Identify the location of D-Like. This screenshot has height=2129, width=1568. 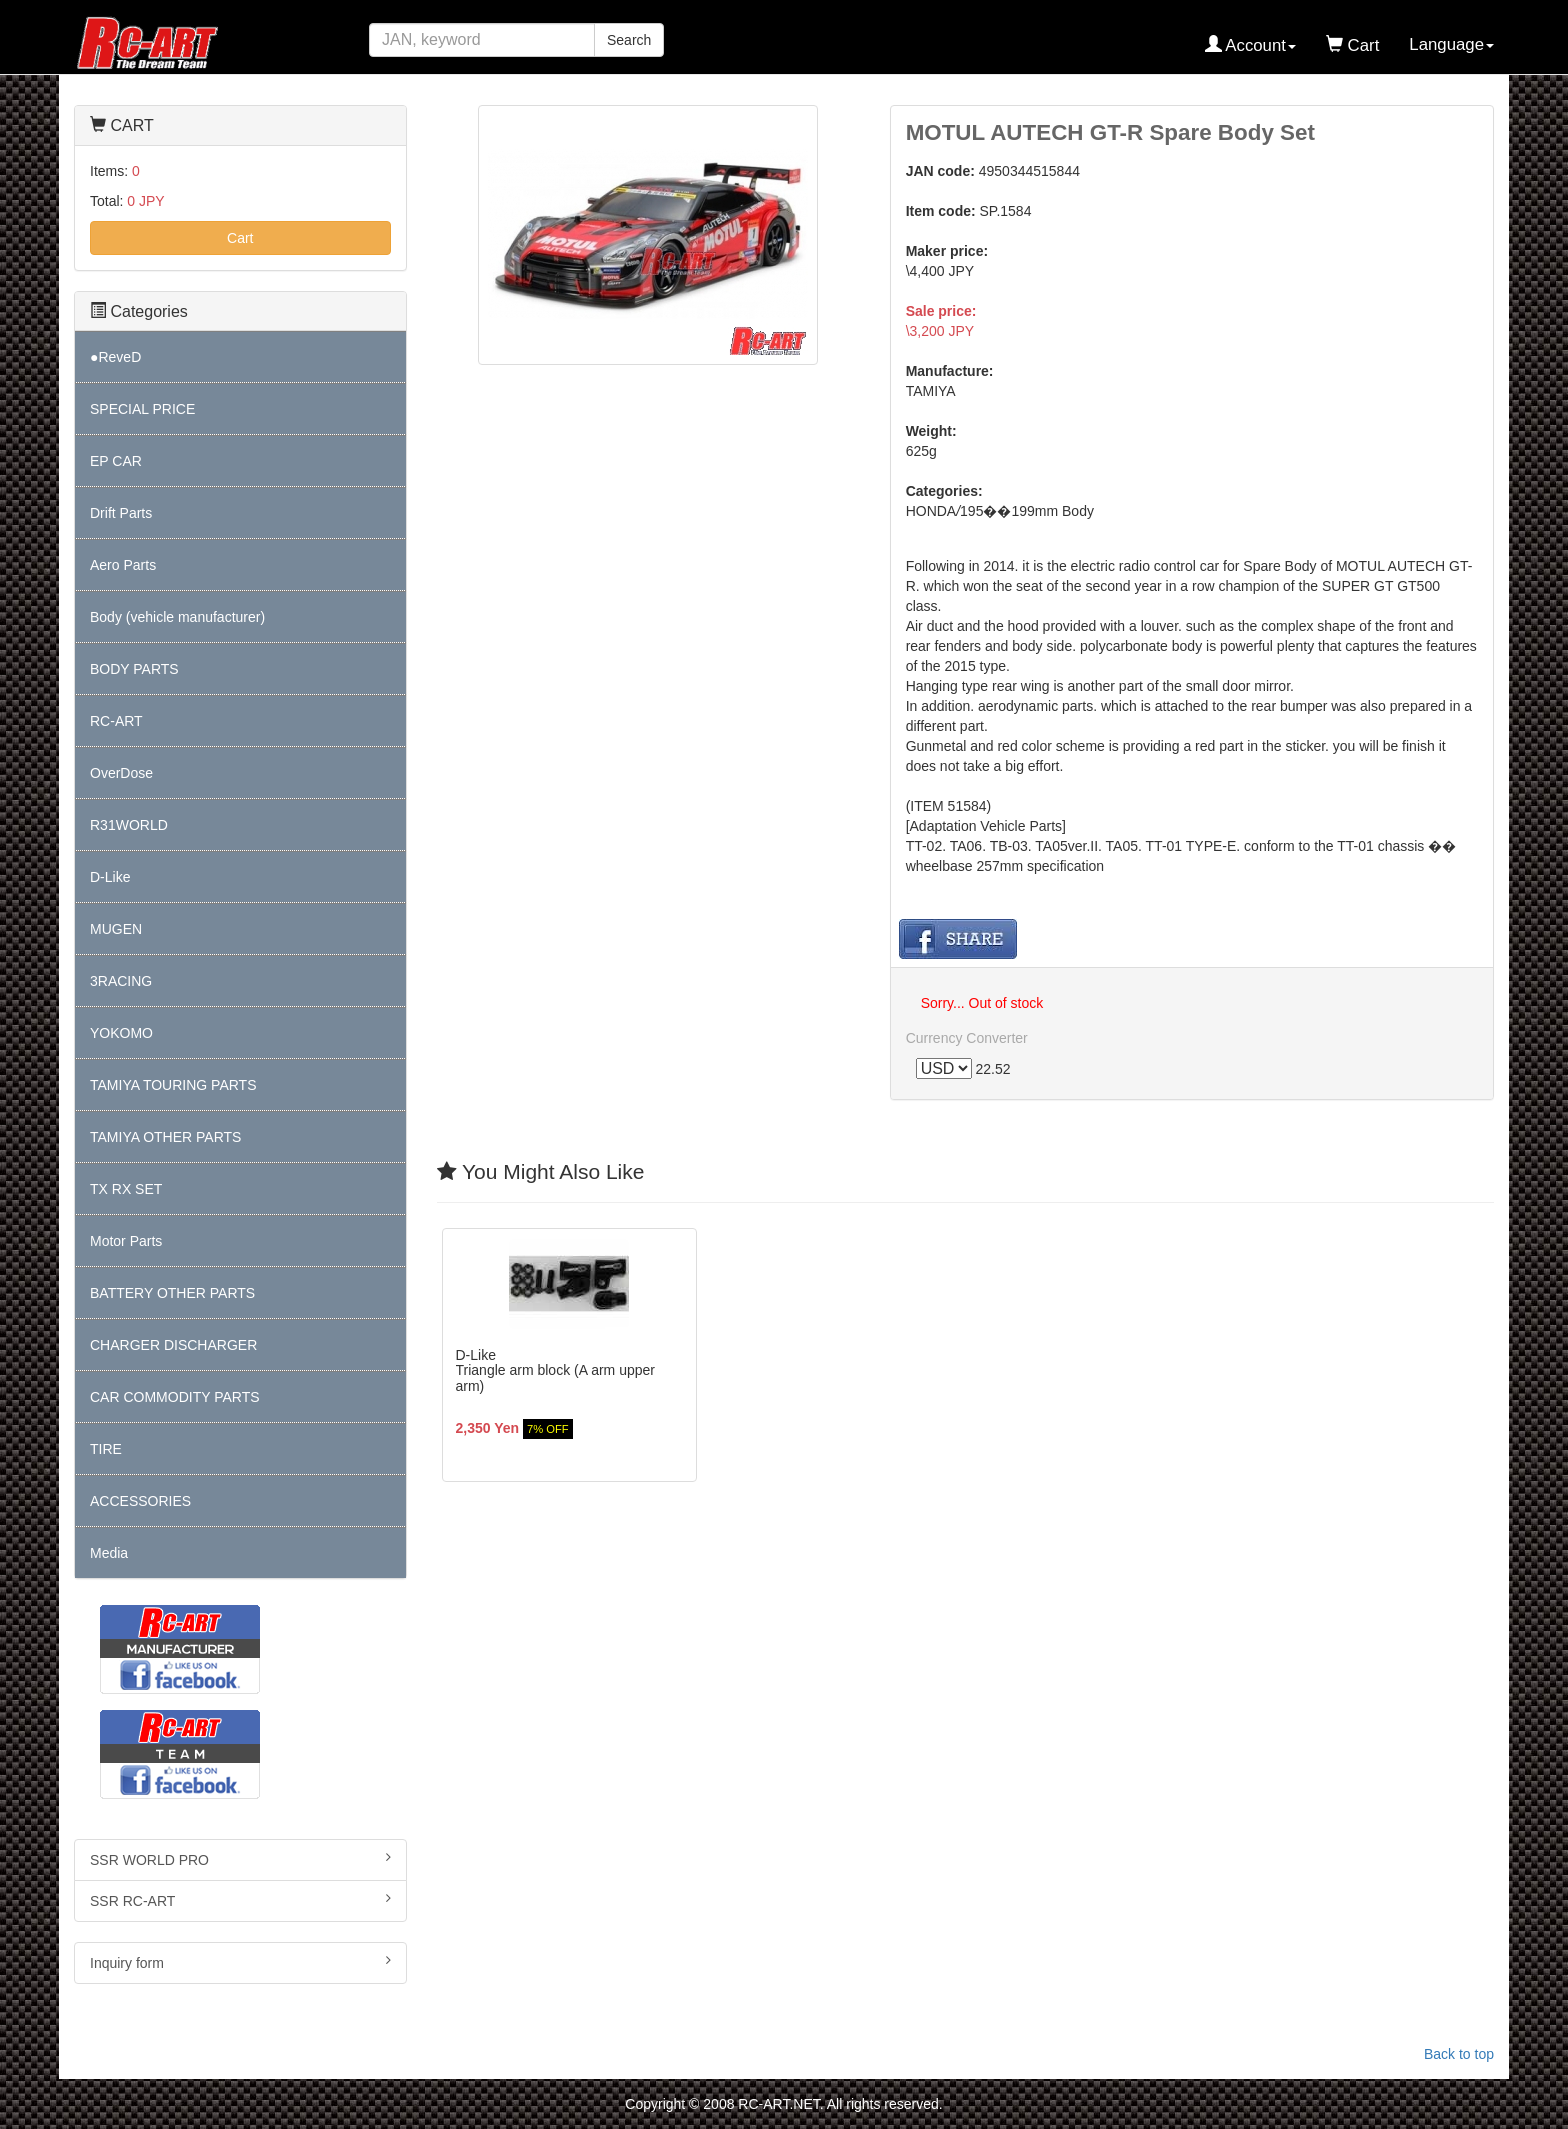
(110, 877).